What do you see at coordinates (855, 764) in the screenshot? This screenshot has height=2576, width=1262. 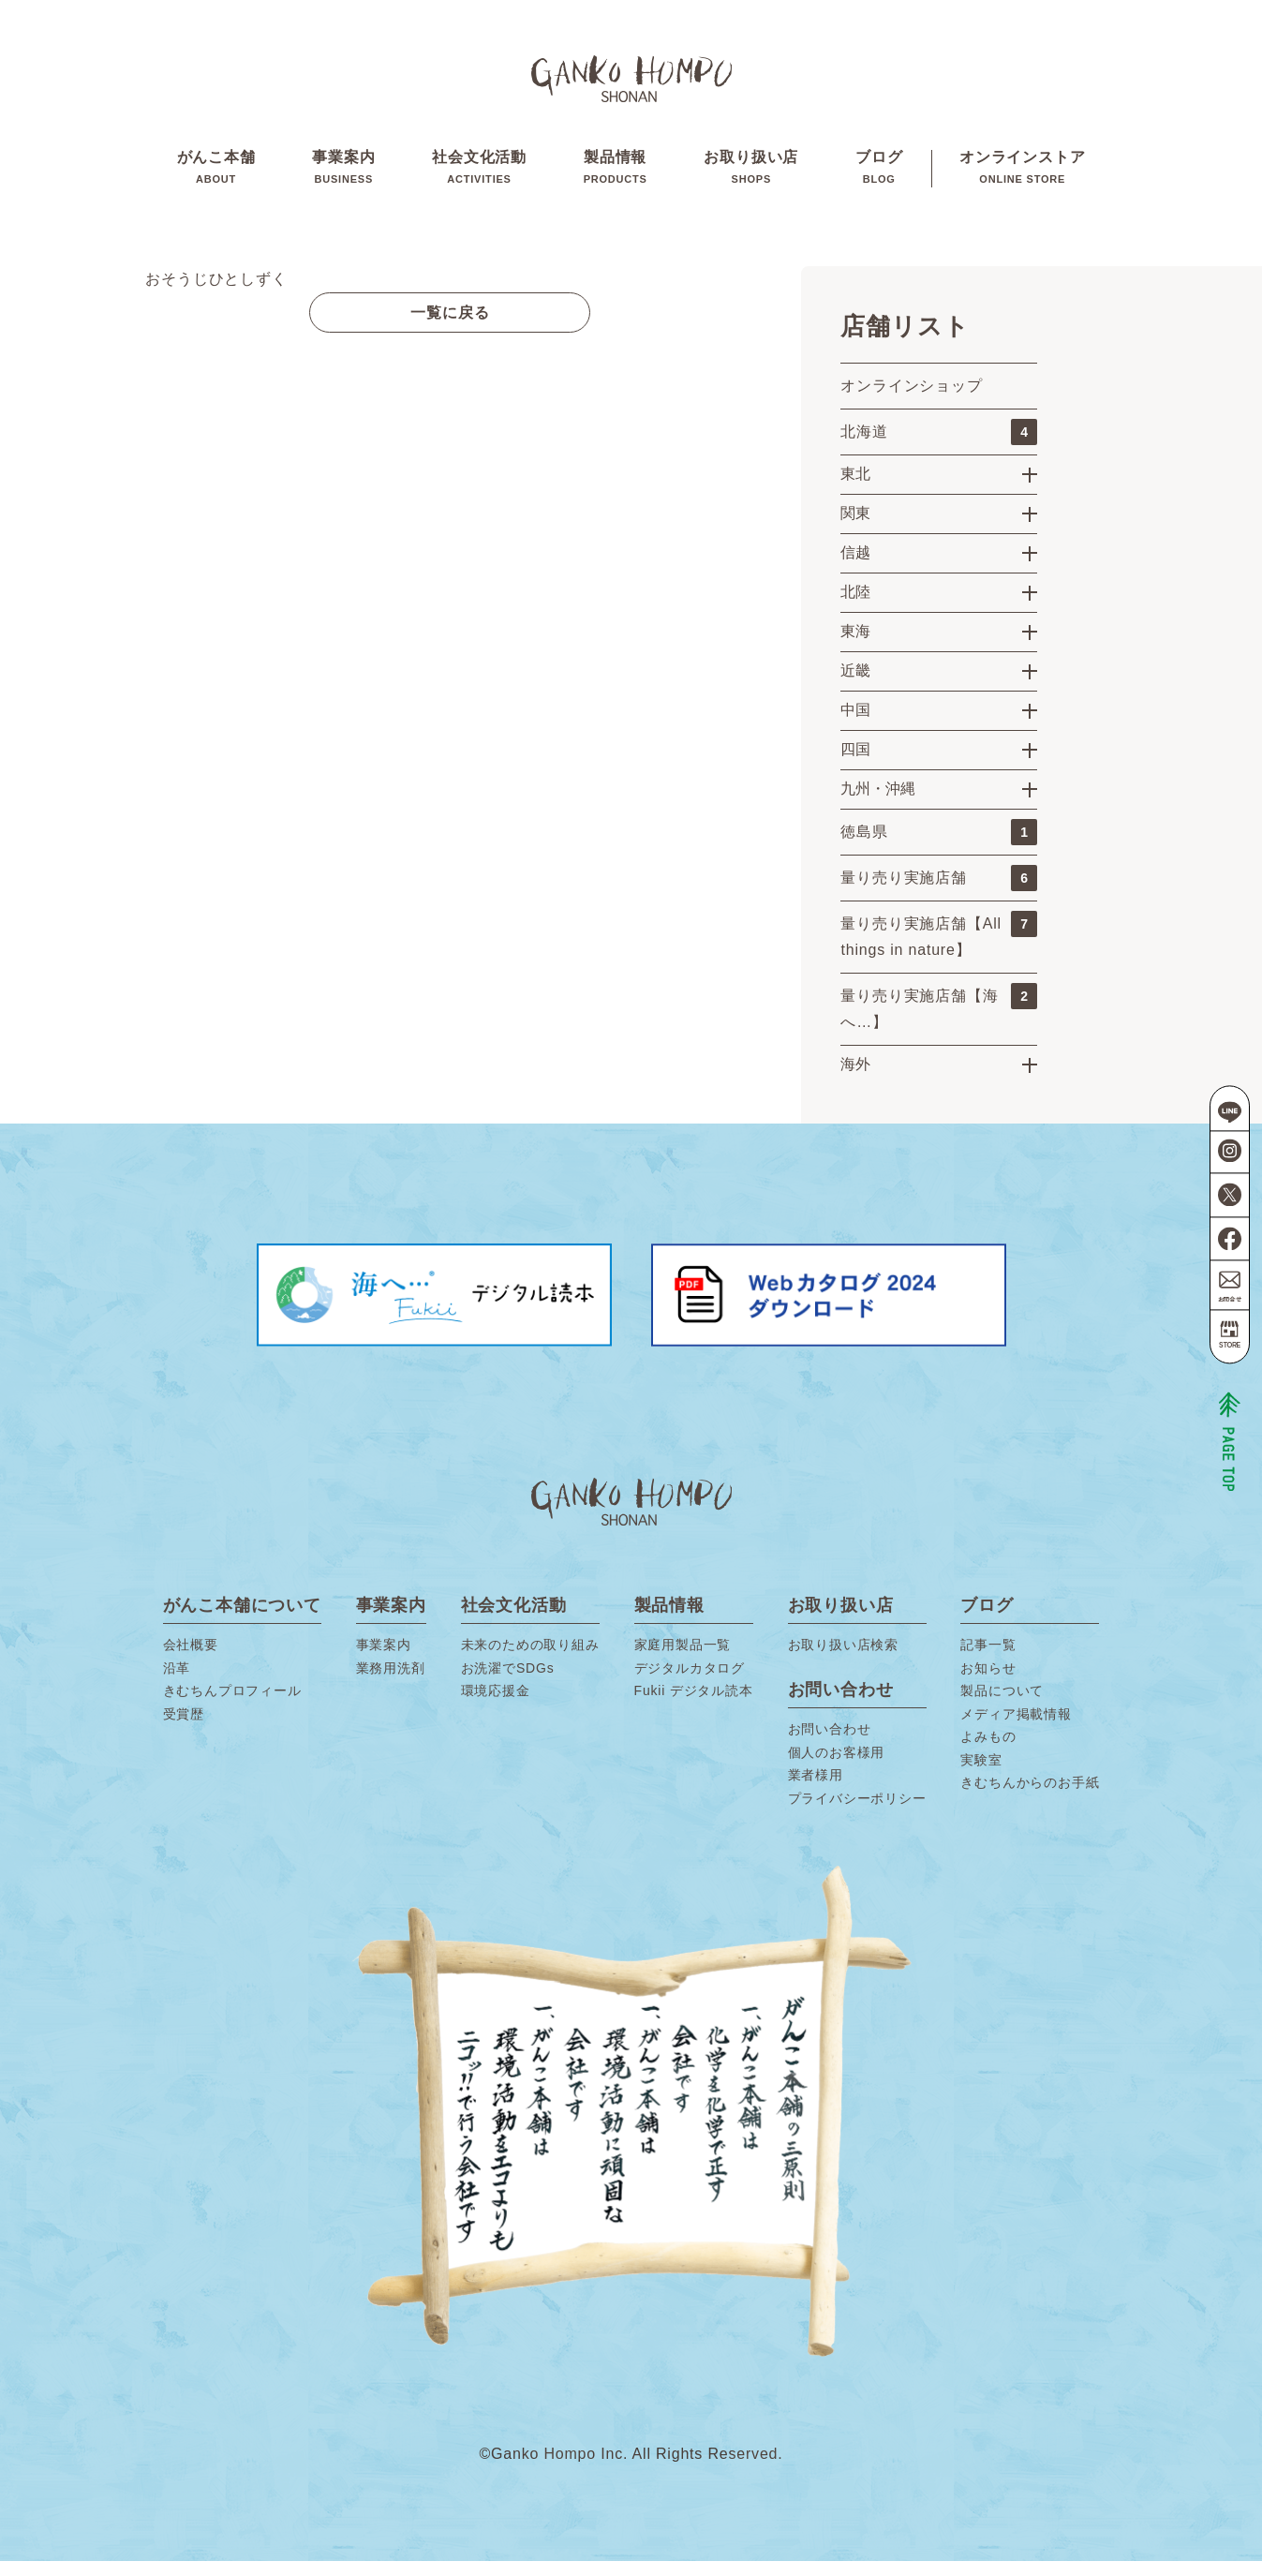 I see `四国` at bounding box center [855, 764].